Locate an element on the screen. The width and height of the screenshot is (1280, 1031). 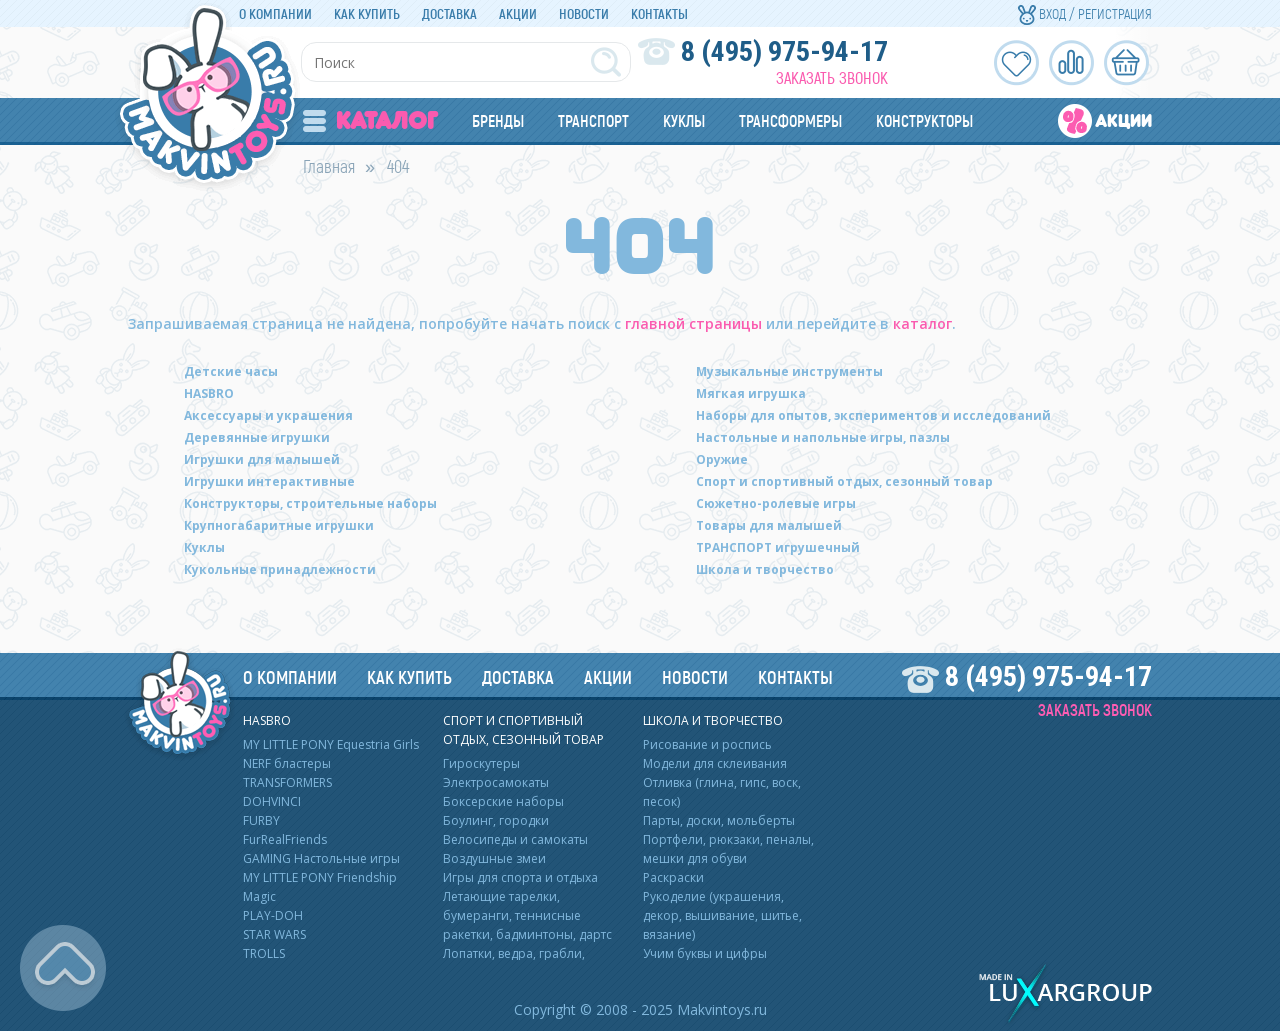
Новости is located at coordinates (584, 13).